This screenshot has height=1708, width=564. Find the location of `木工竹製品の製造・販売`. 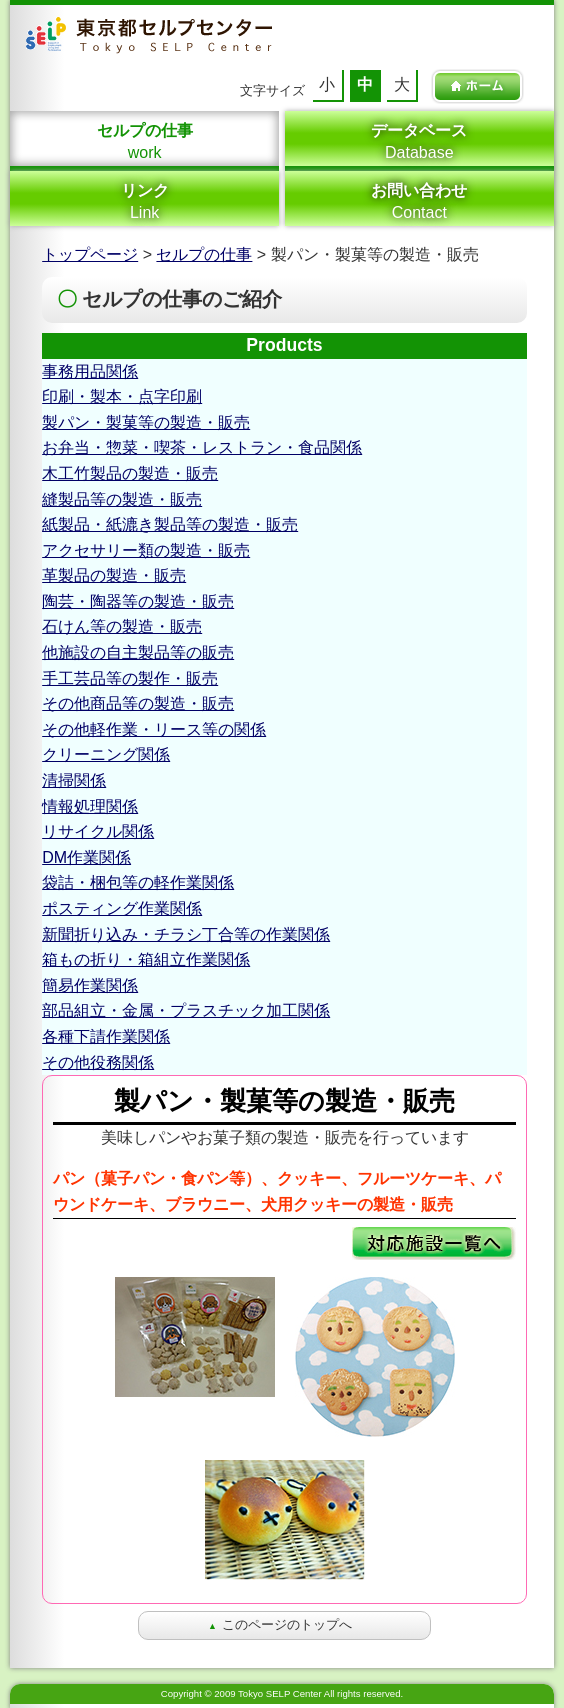

木工竹製品の製造・販売 is located at coordinates (130, 473).